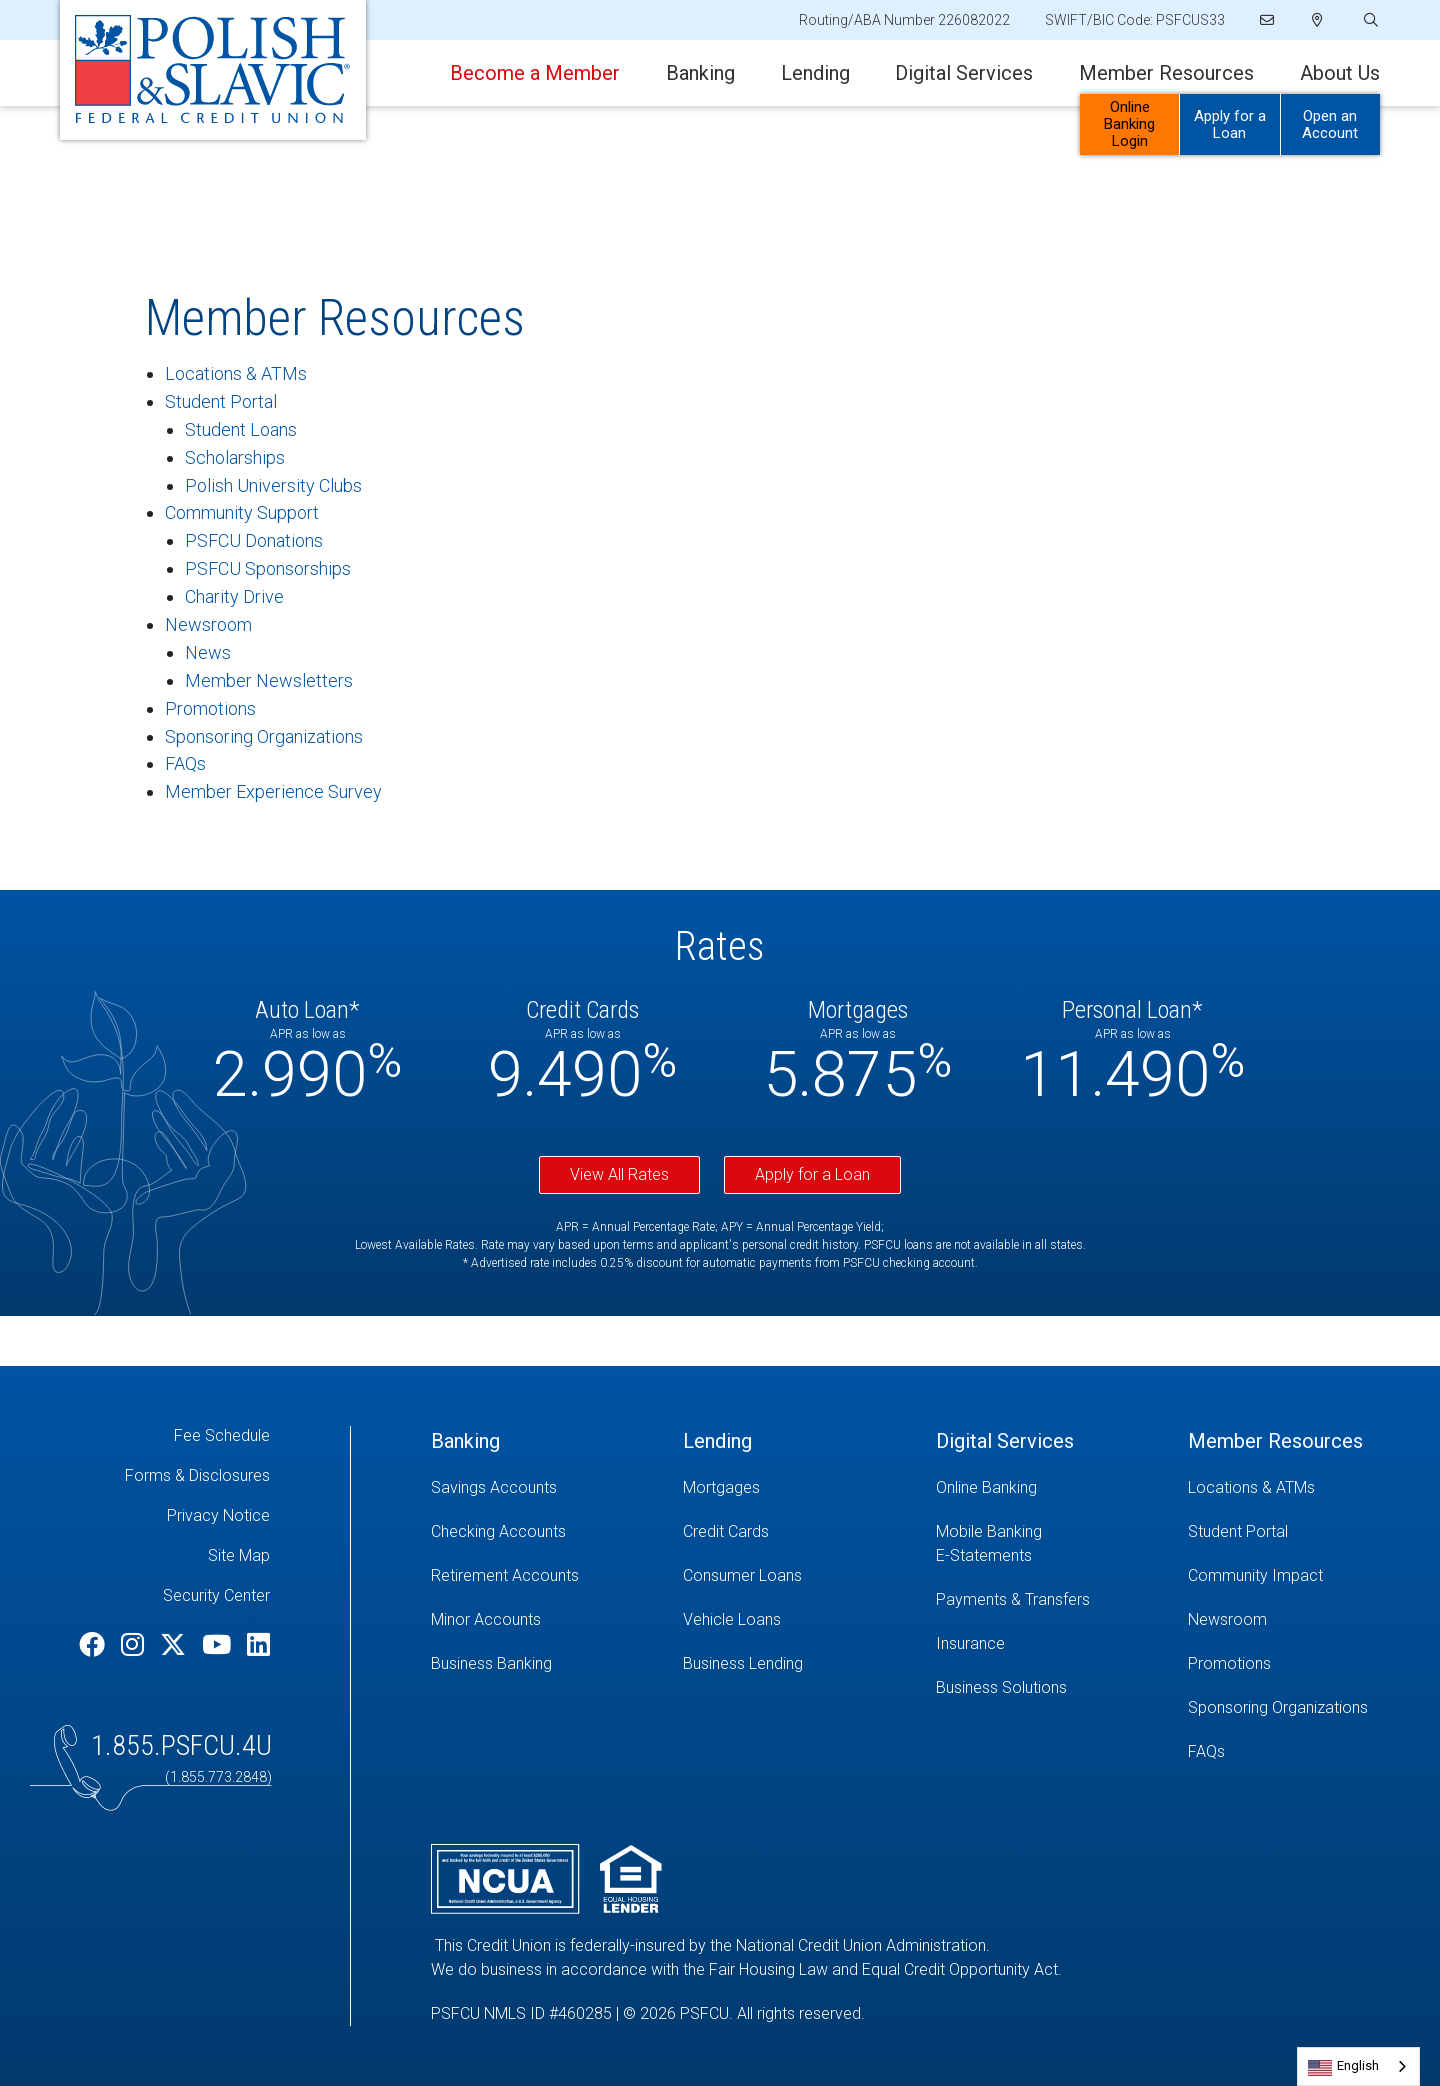  What do you see at coordinates (984, 1555) in the screenshot?
I see `E-Statements` at bounding box center [984, 1555].